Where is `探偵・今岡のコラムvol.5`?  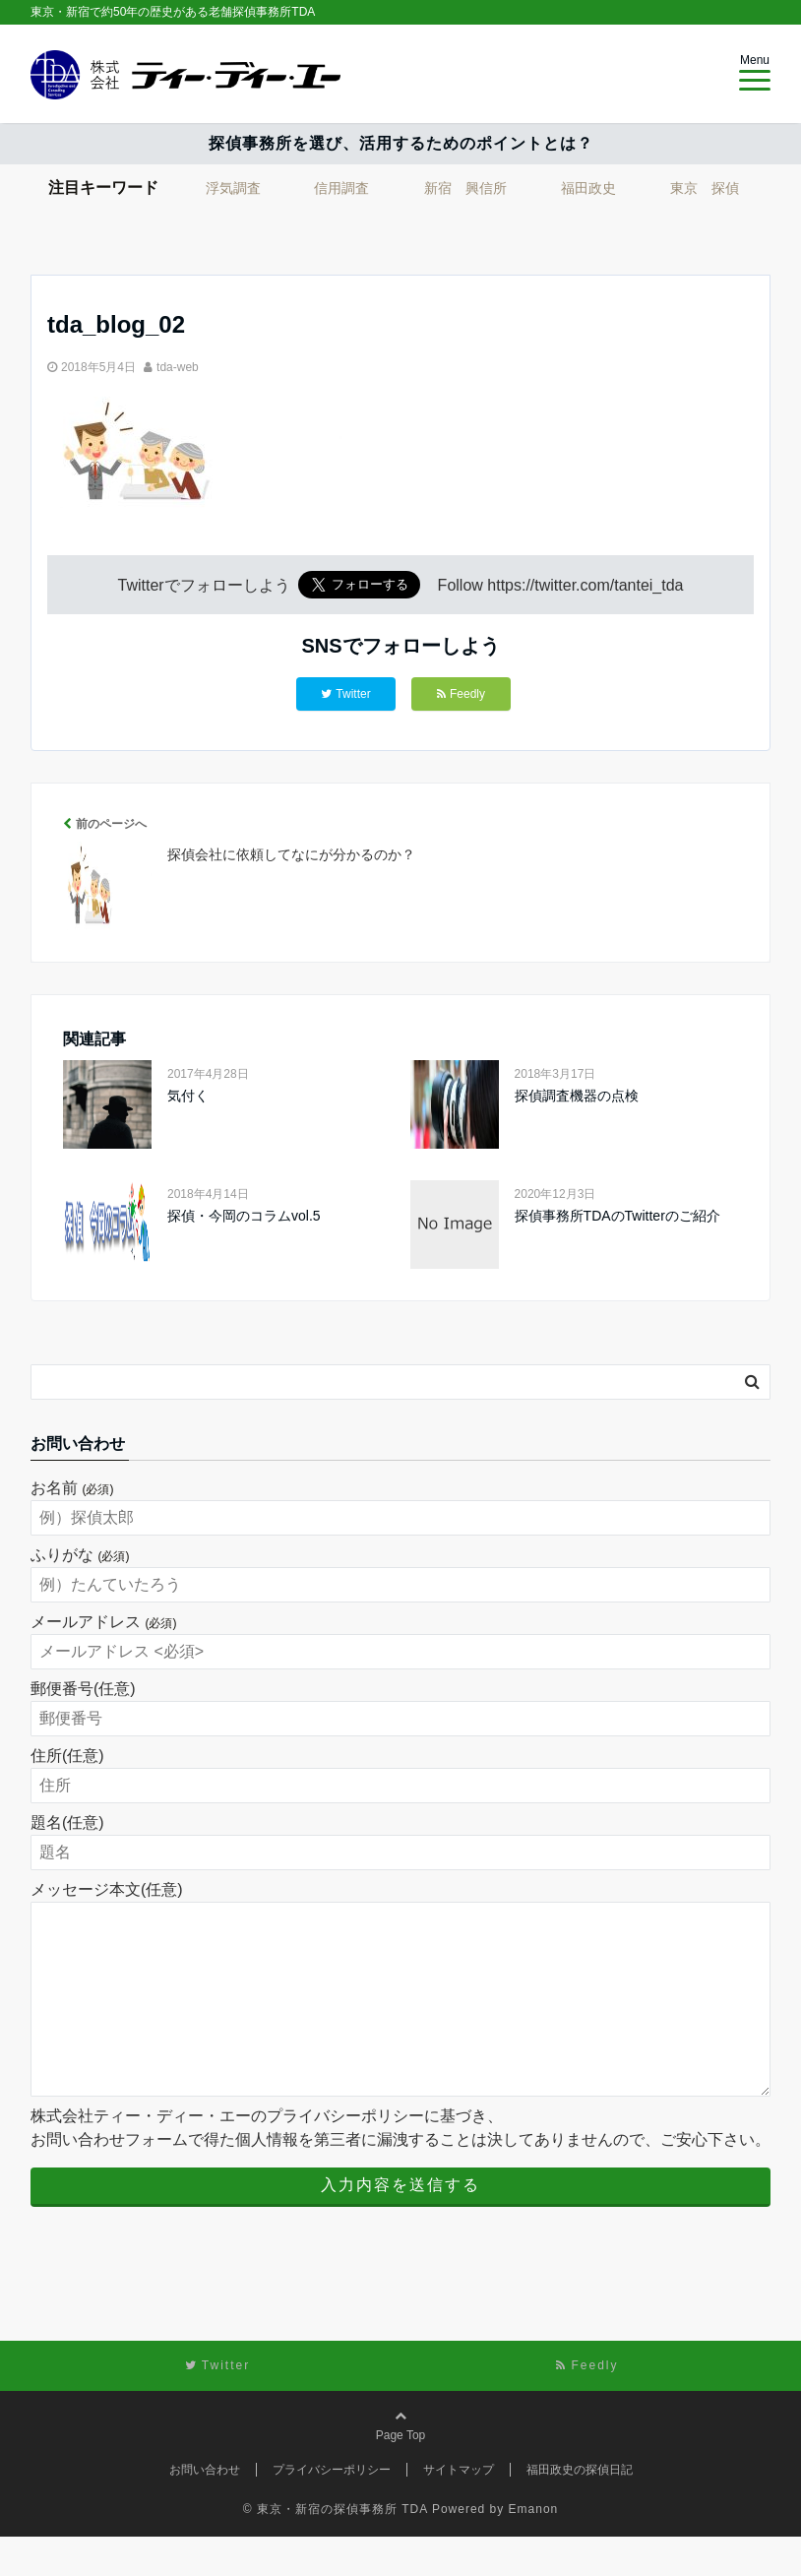
探偵・今岡のコラムvol.5 is located at coordinates (244, 1216).